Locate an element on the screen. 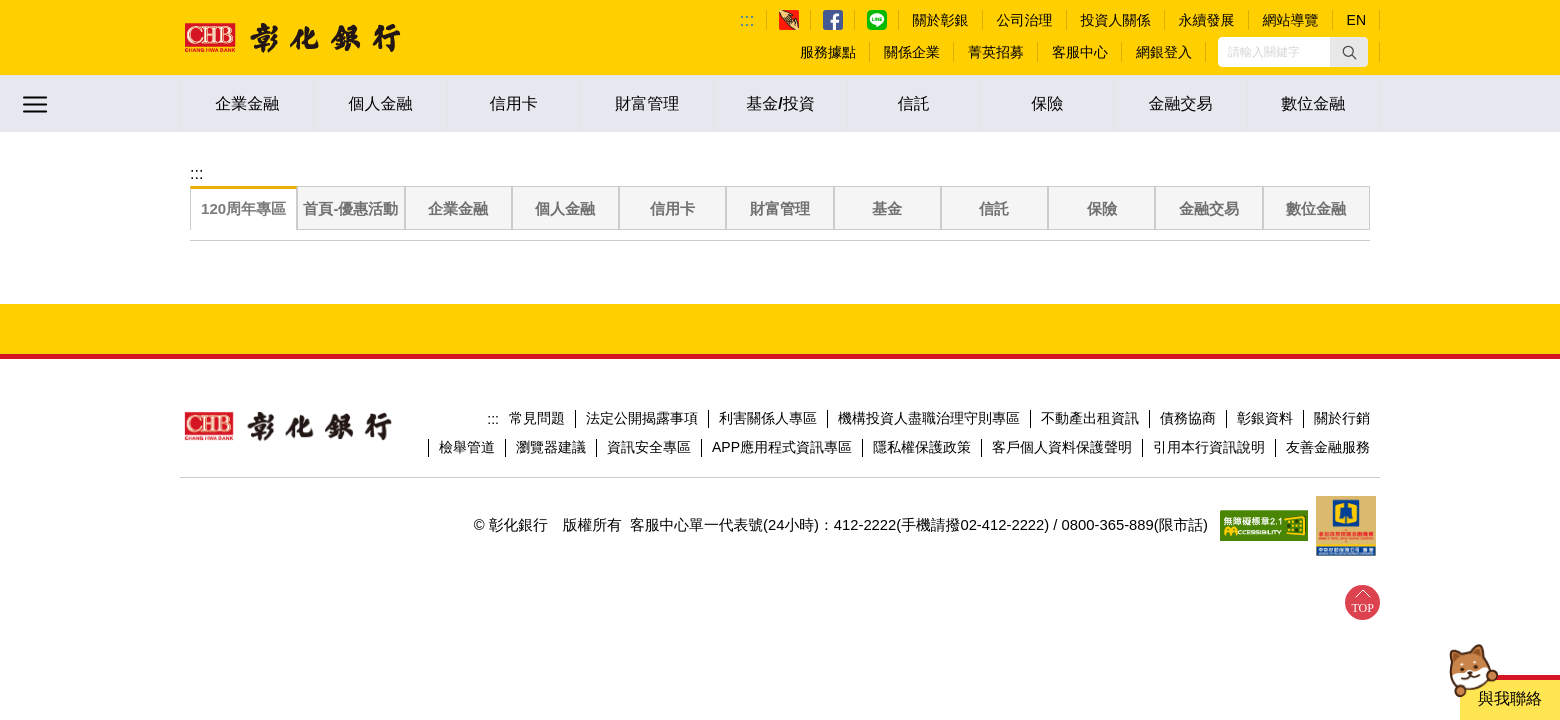 The height and width of the screenshot is (720, 1560). 常見問題 is located at coordinates (537, 418).